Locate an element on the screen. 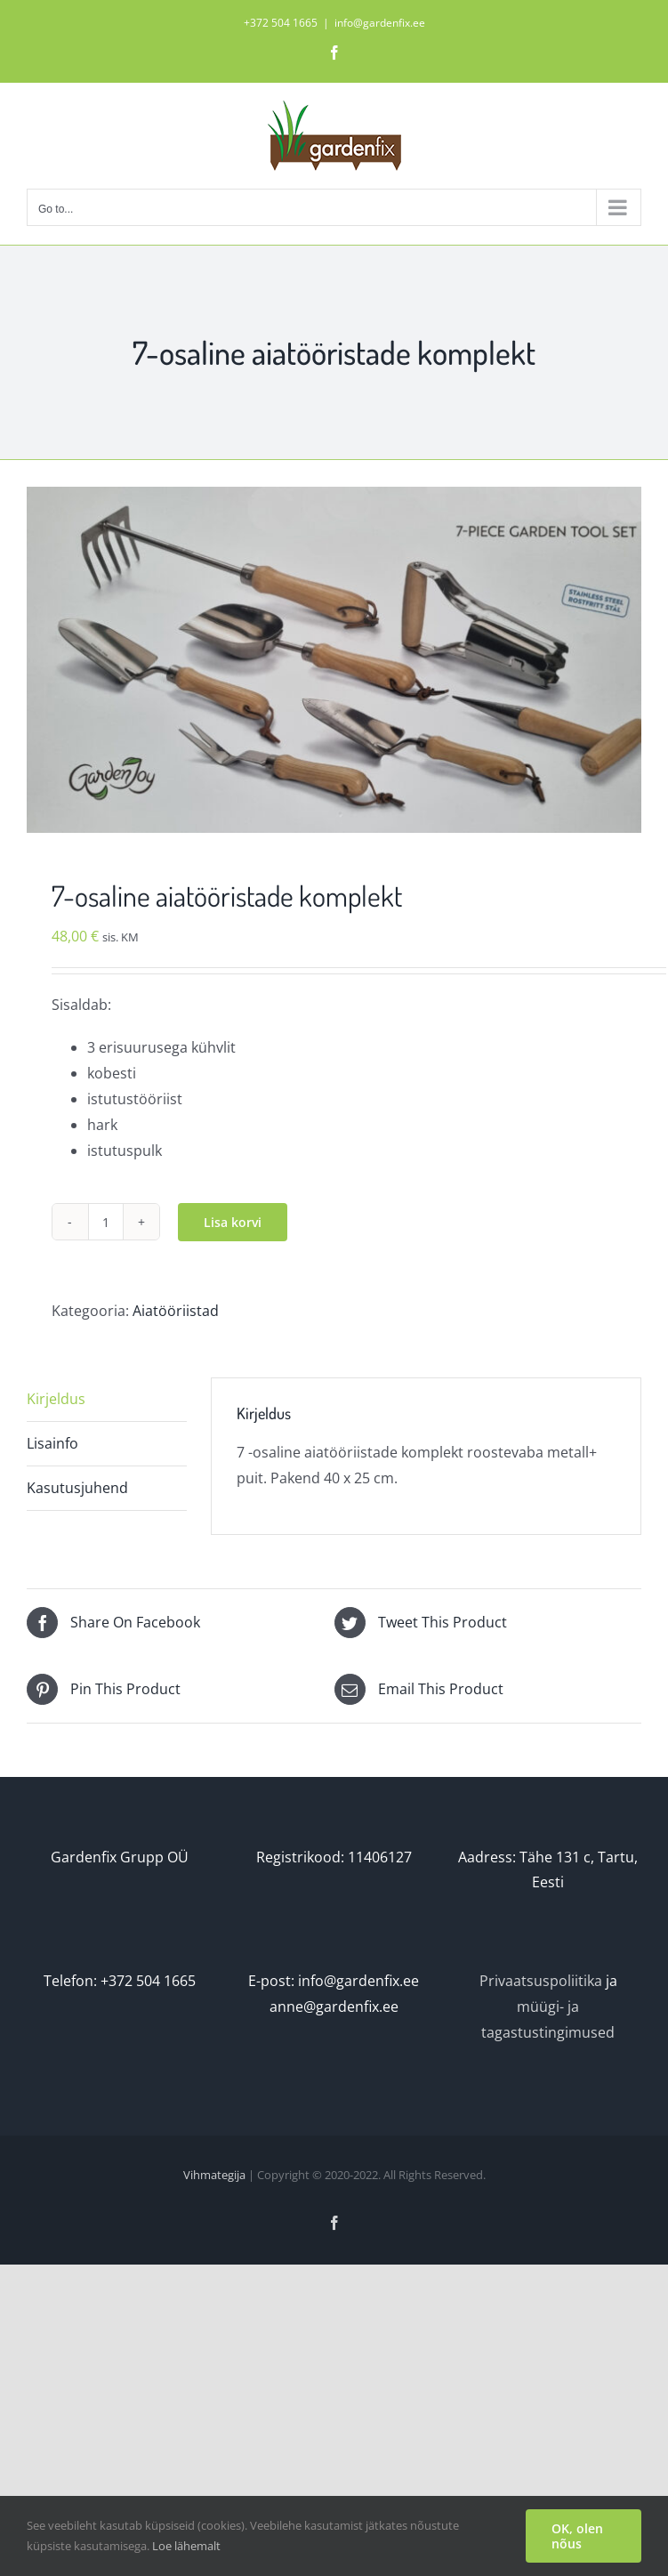 The image size is (668, 2576). OK, olen nõus is located at coordinates (577, 2536).